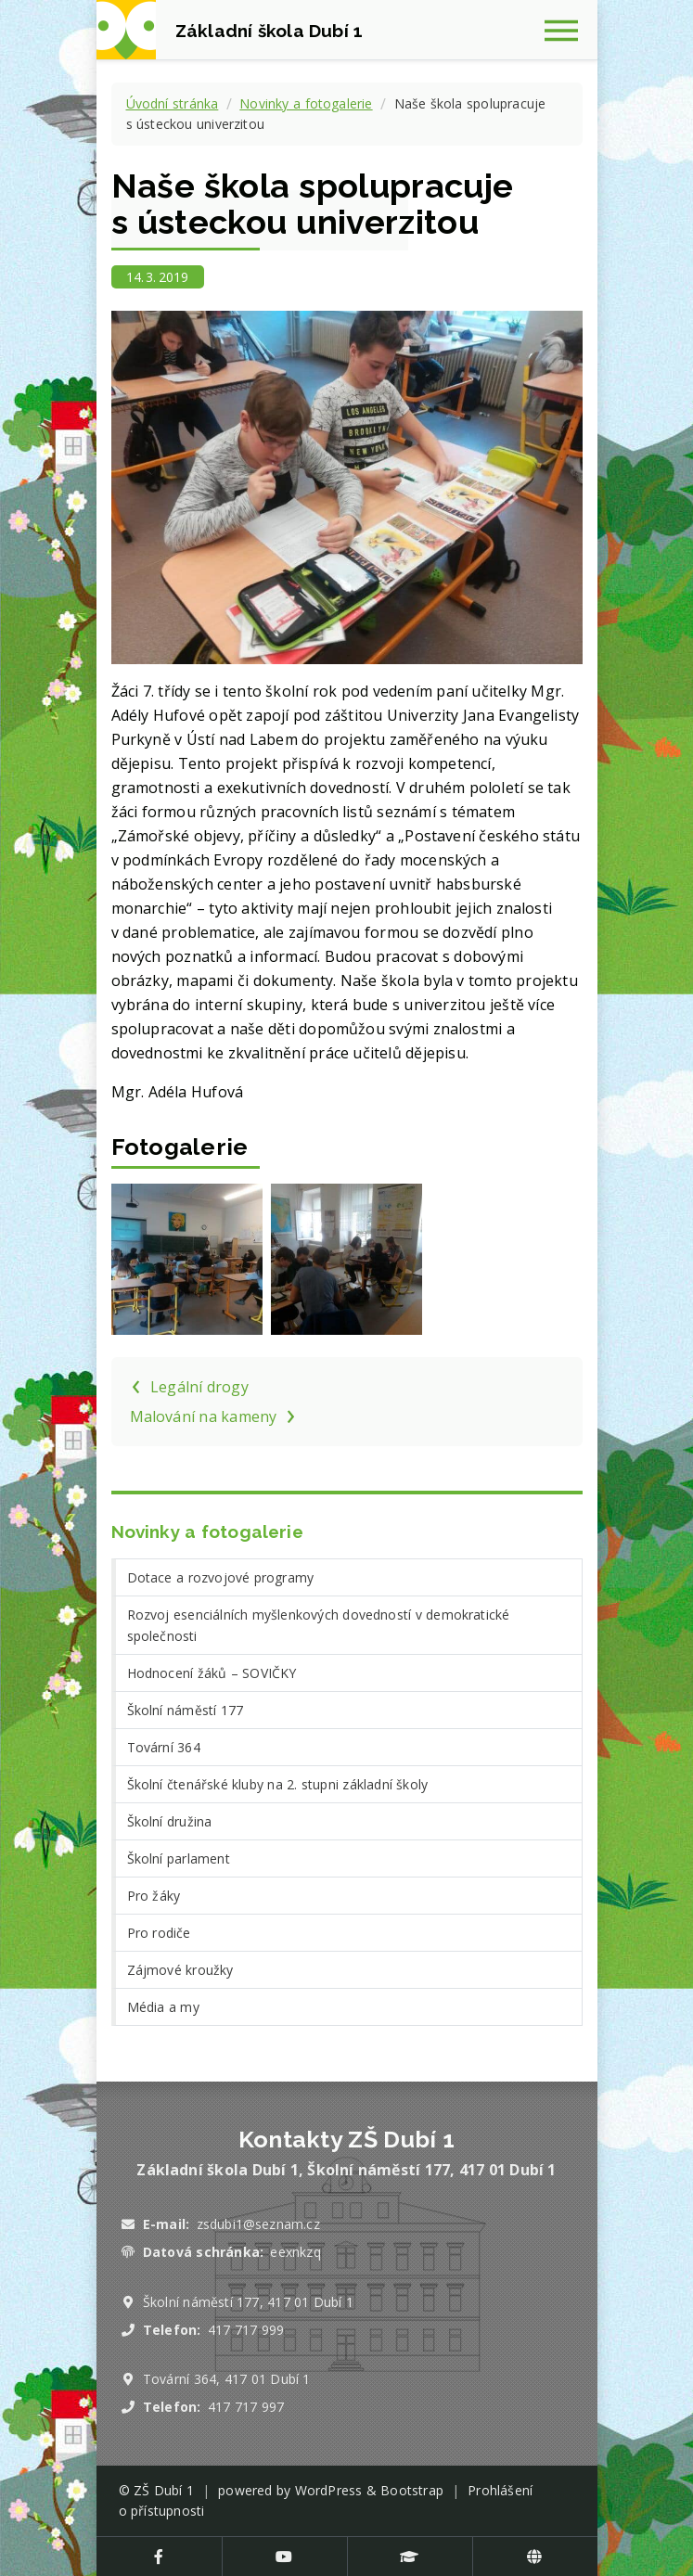 This screenshot has width=693, height=2576. I want to click on ZŠ Dubí 1, so click(164, 2490).